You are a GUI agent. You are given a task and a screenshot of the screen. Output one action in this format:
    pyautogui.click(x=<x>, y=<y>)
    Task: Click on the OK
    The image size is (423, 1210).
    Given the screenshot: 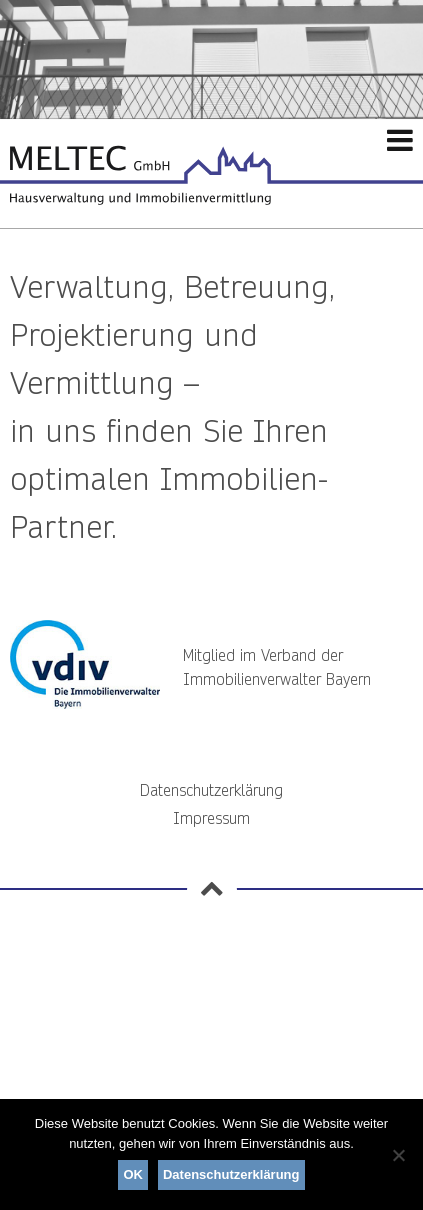 What is the action you would take?
    pyautogui.click(x=133, y=1174)
    